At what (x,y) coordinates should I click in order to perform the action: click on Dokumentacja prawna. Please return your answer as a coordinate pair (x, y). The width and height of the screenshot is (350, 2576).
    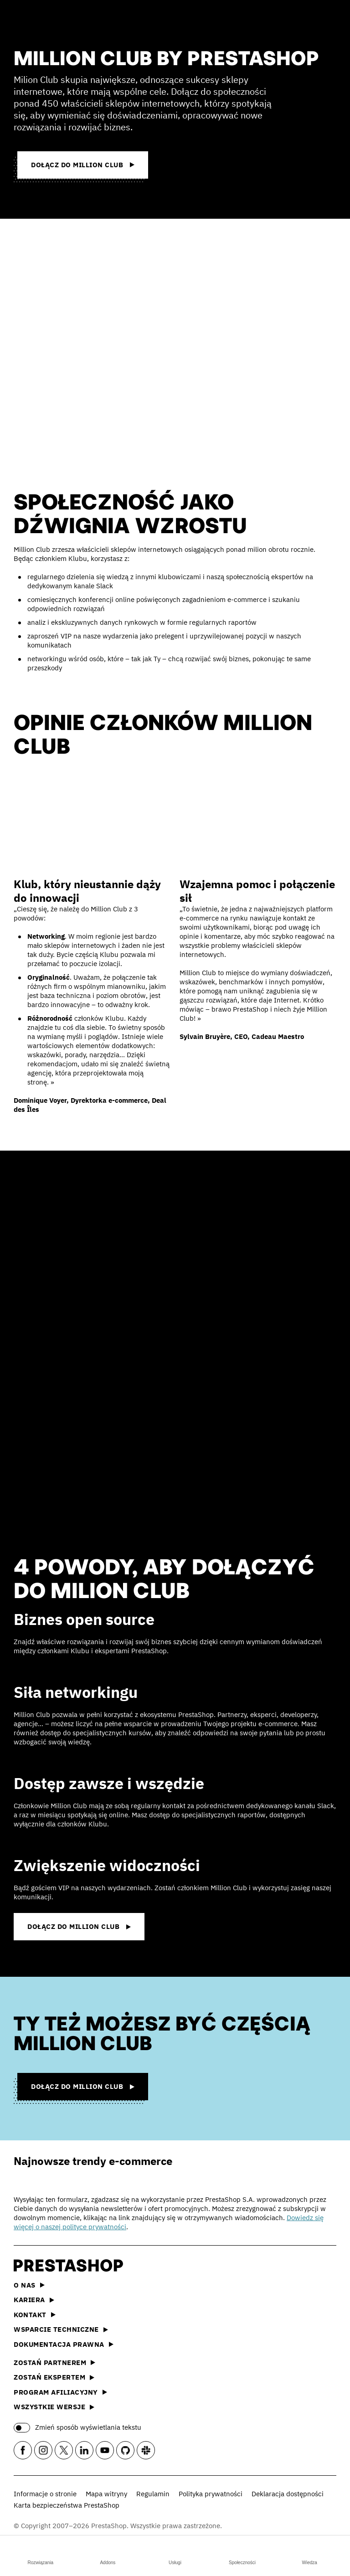
    Looking at the image, I should click on (63, 2344).